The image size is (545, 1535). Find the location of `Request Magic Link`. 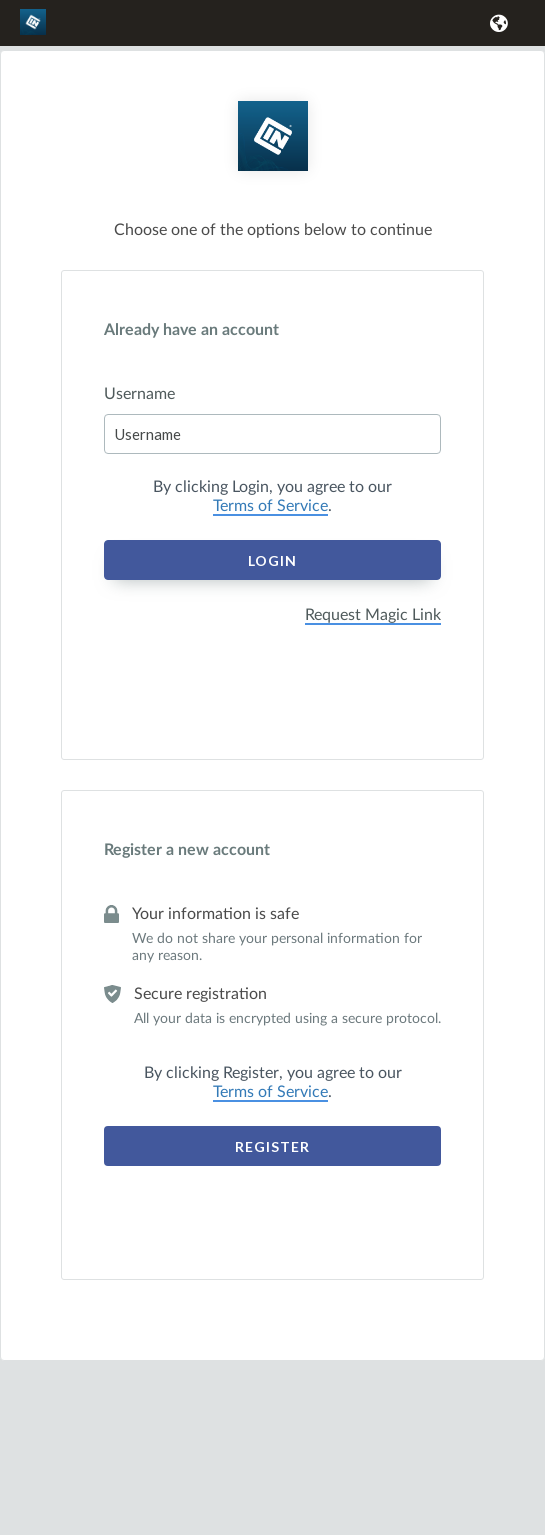

Request Magic Link is located at coordinates (373, 615).